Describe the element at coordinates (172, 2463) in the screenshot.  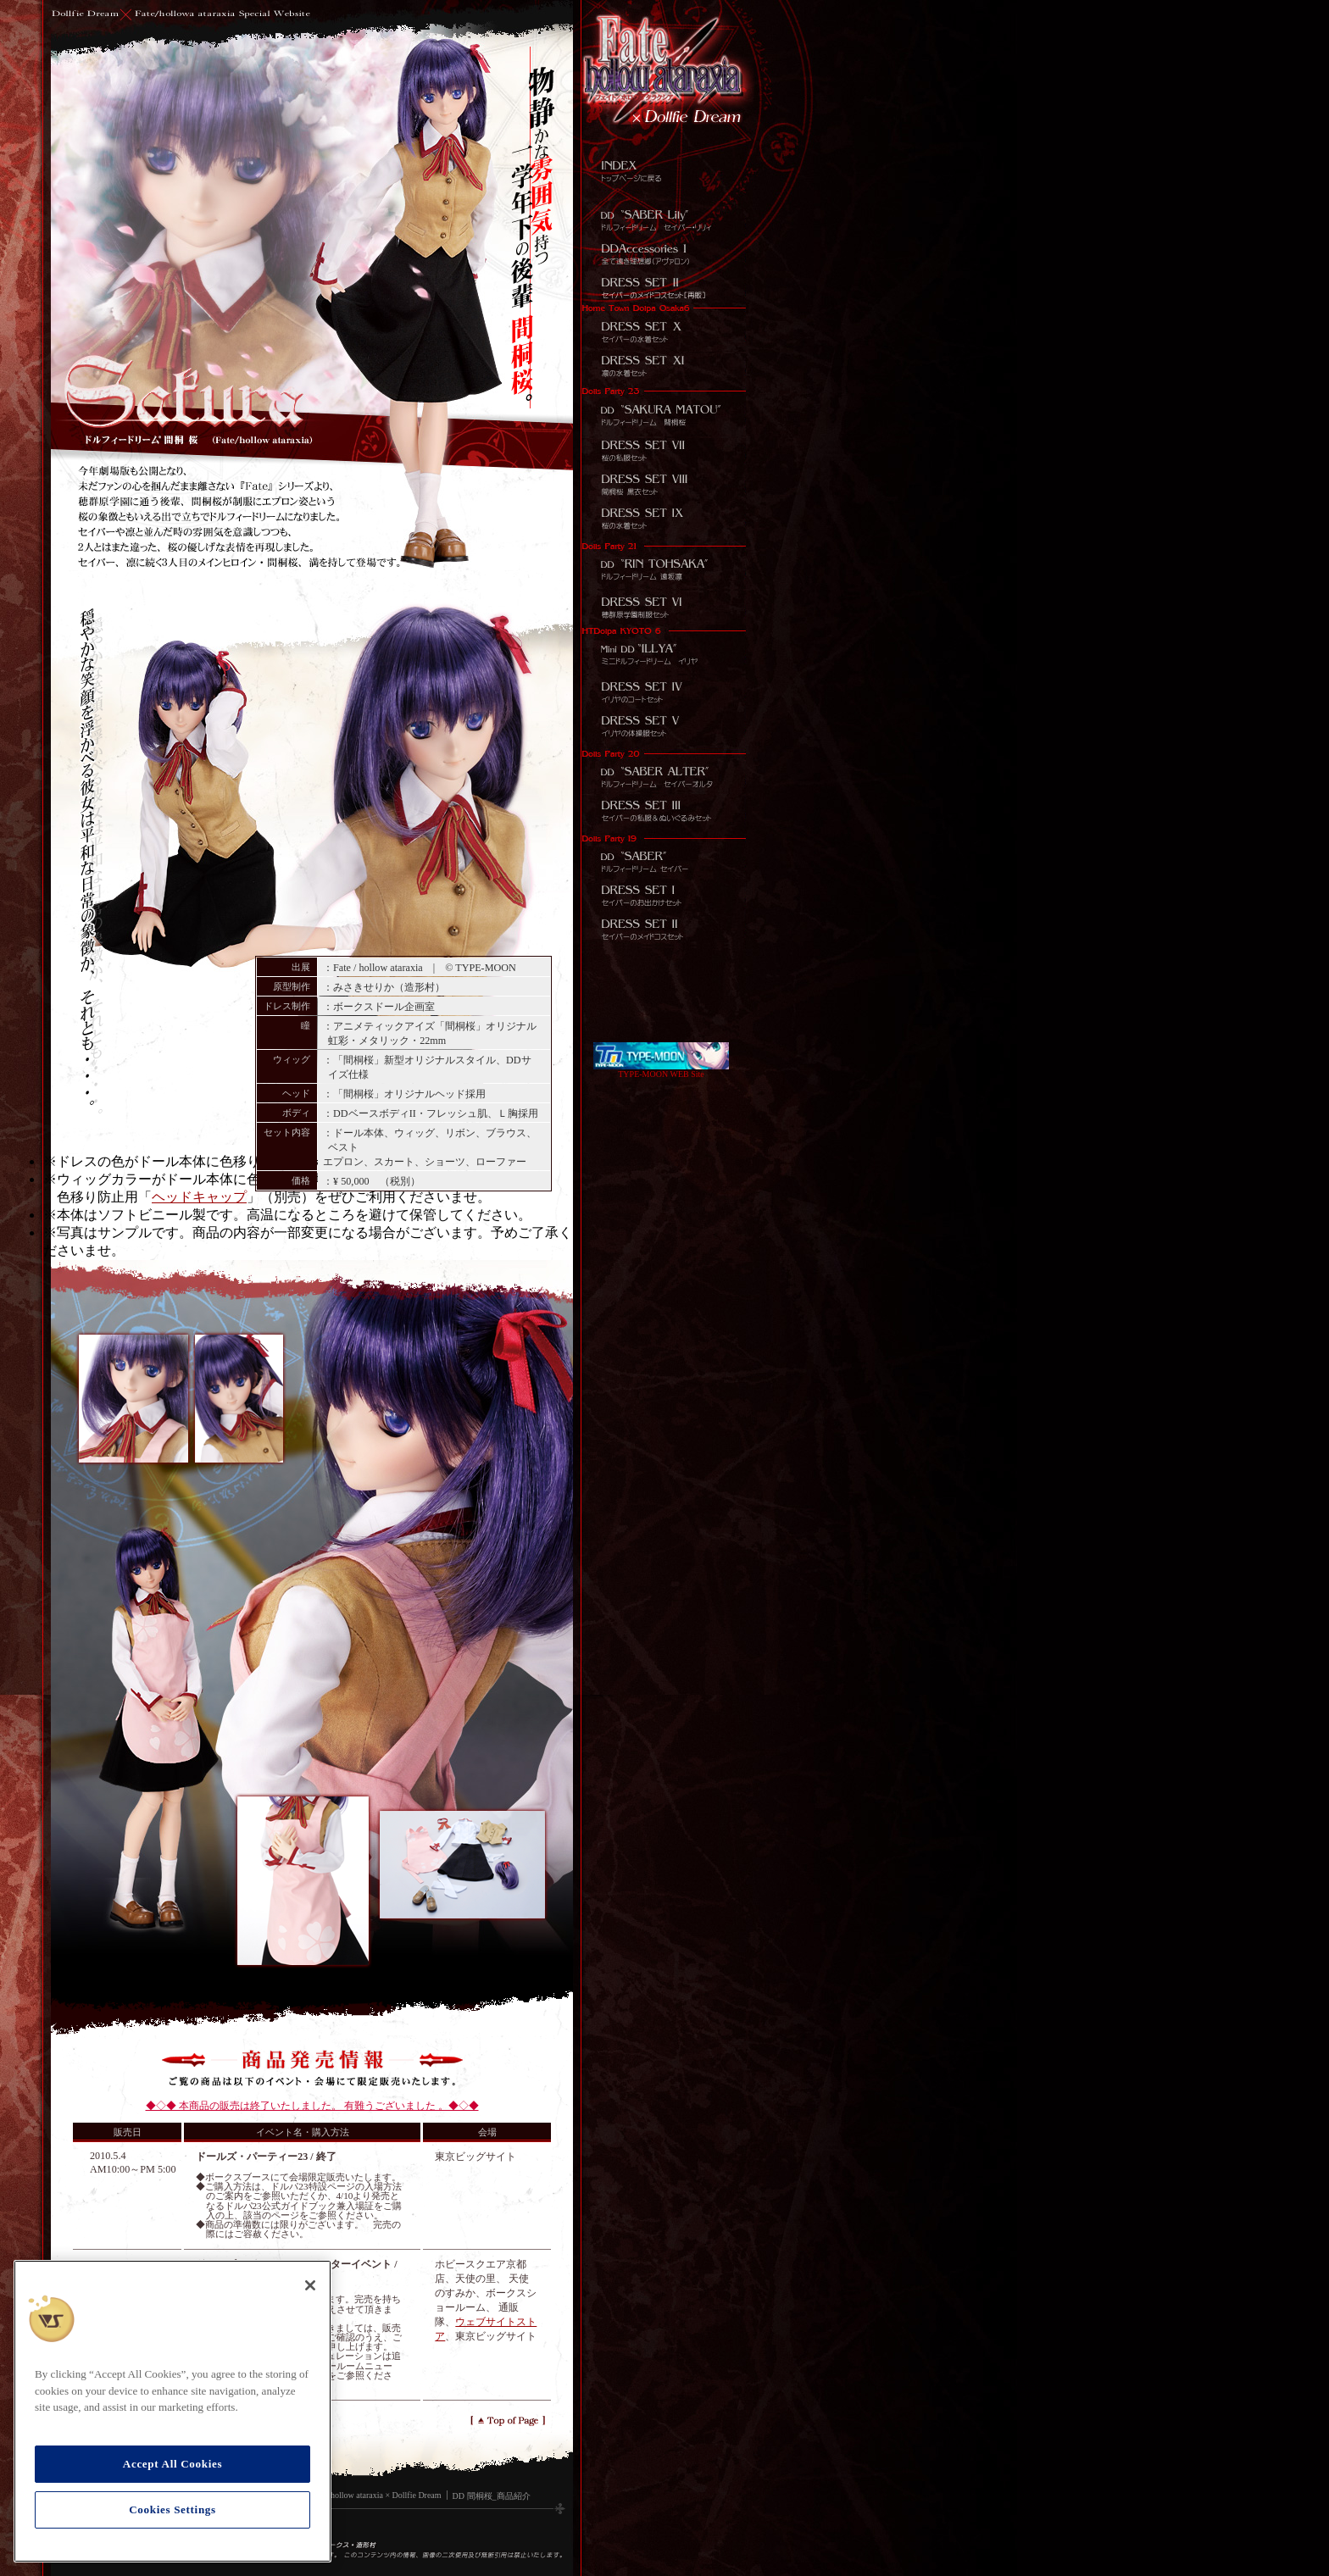
I see `Accept All Cookies` at that location.